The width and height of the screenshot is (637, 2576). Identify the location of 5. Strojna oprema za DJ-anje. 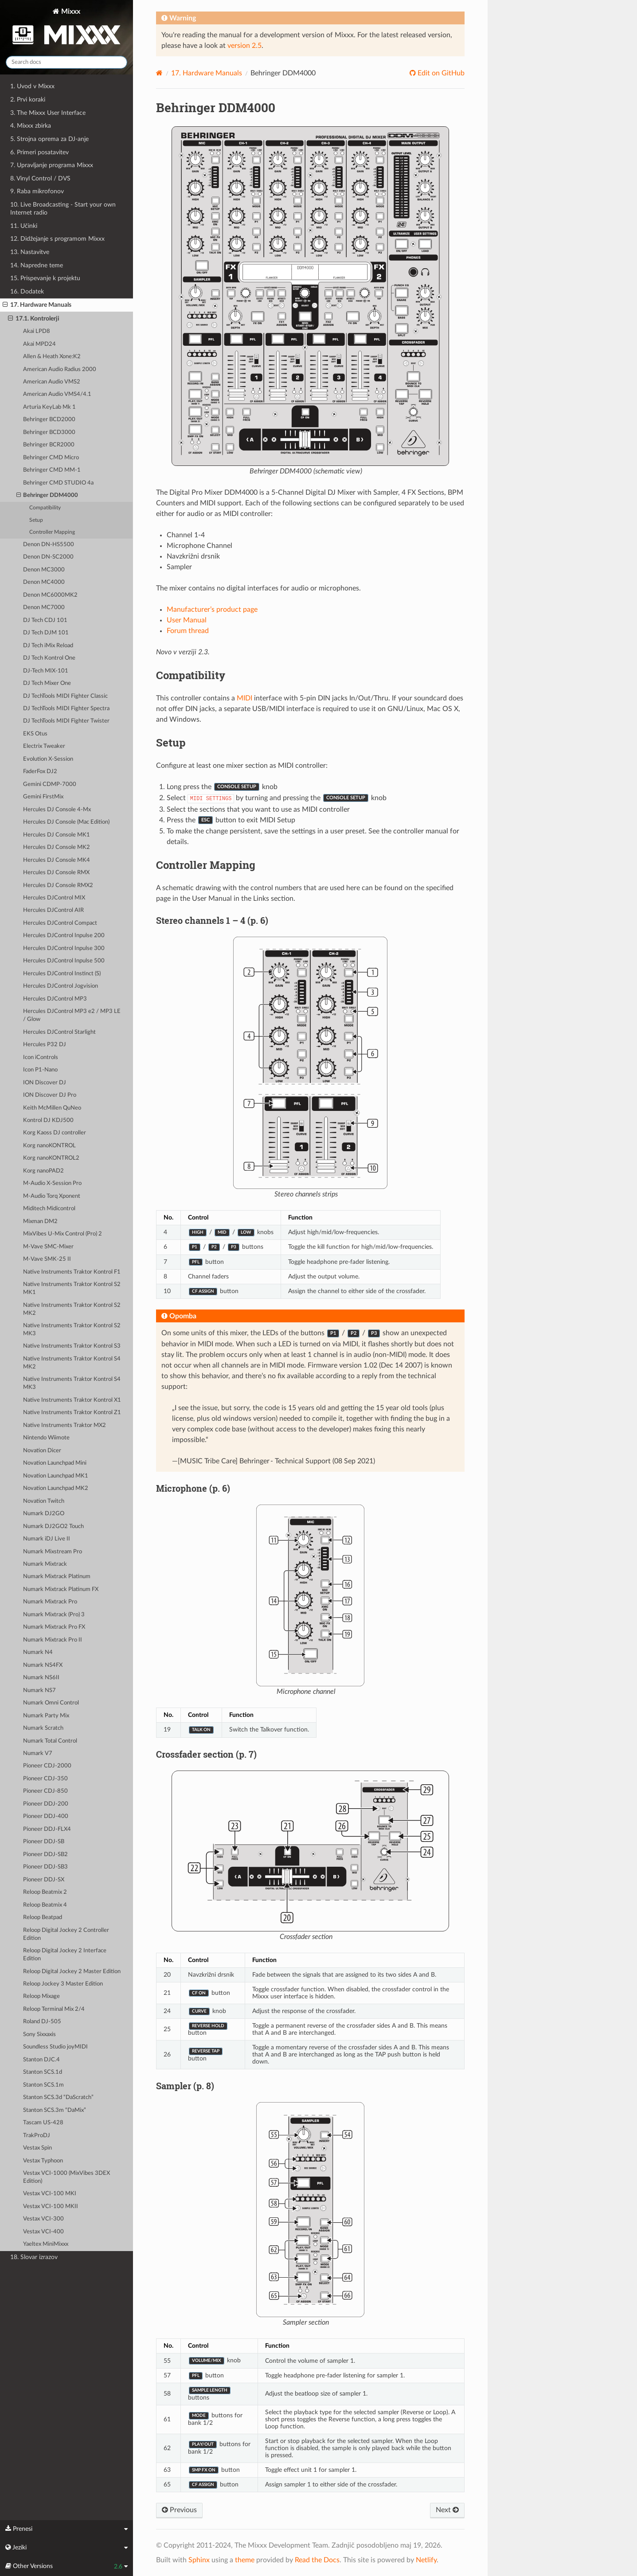
(49, 139).